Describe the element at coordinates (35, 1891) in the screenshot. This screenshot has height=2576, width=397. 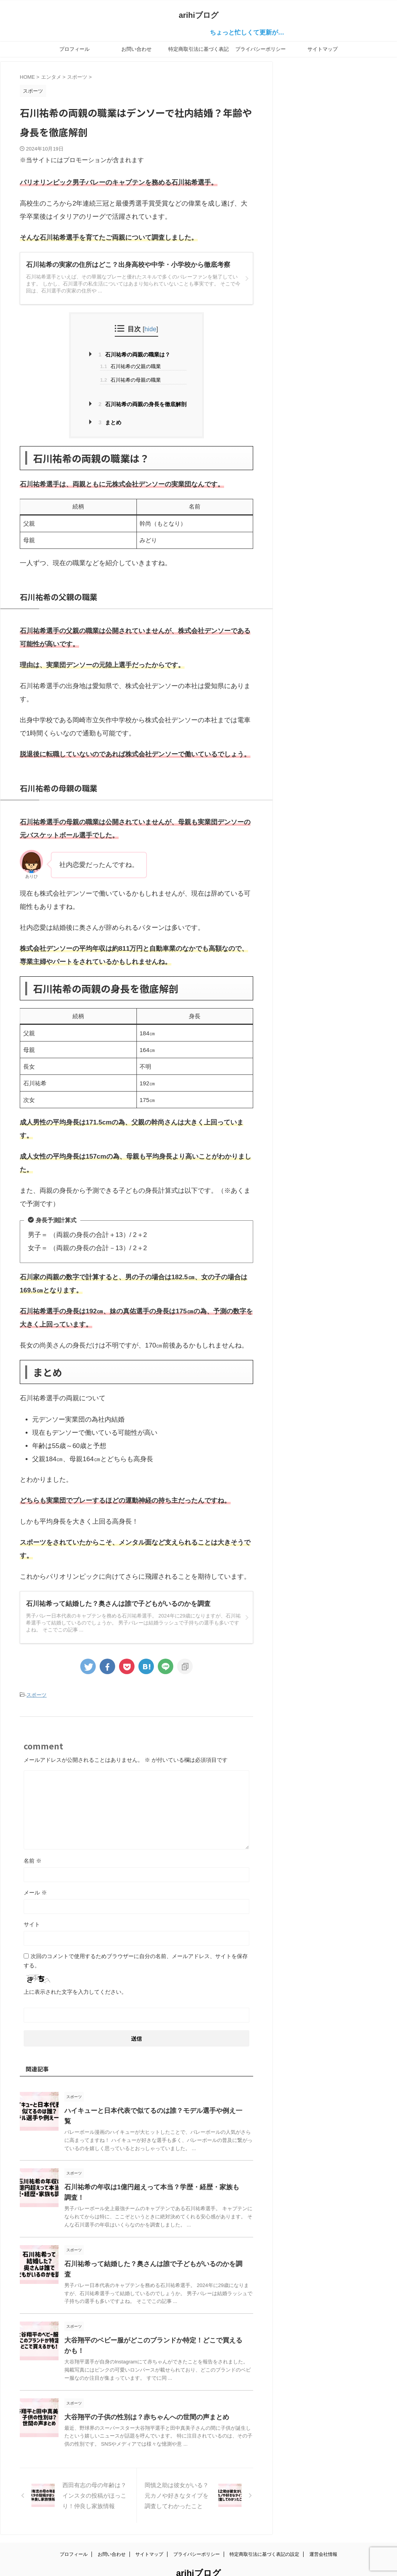
I see `メール` at that location.